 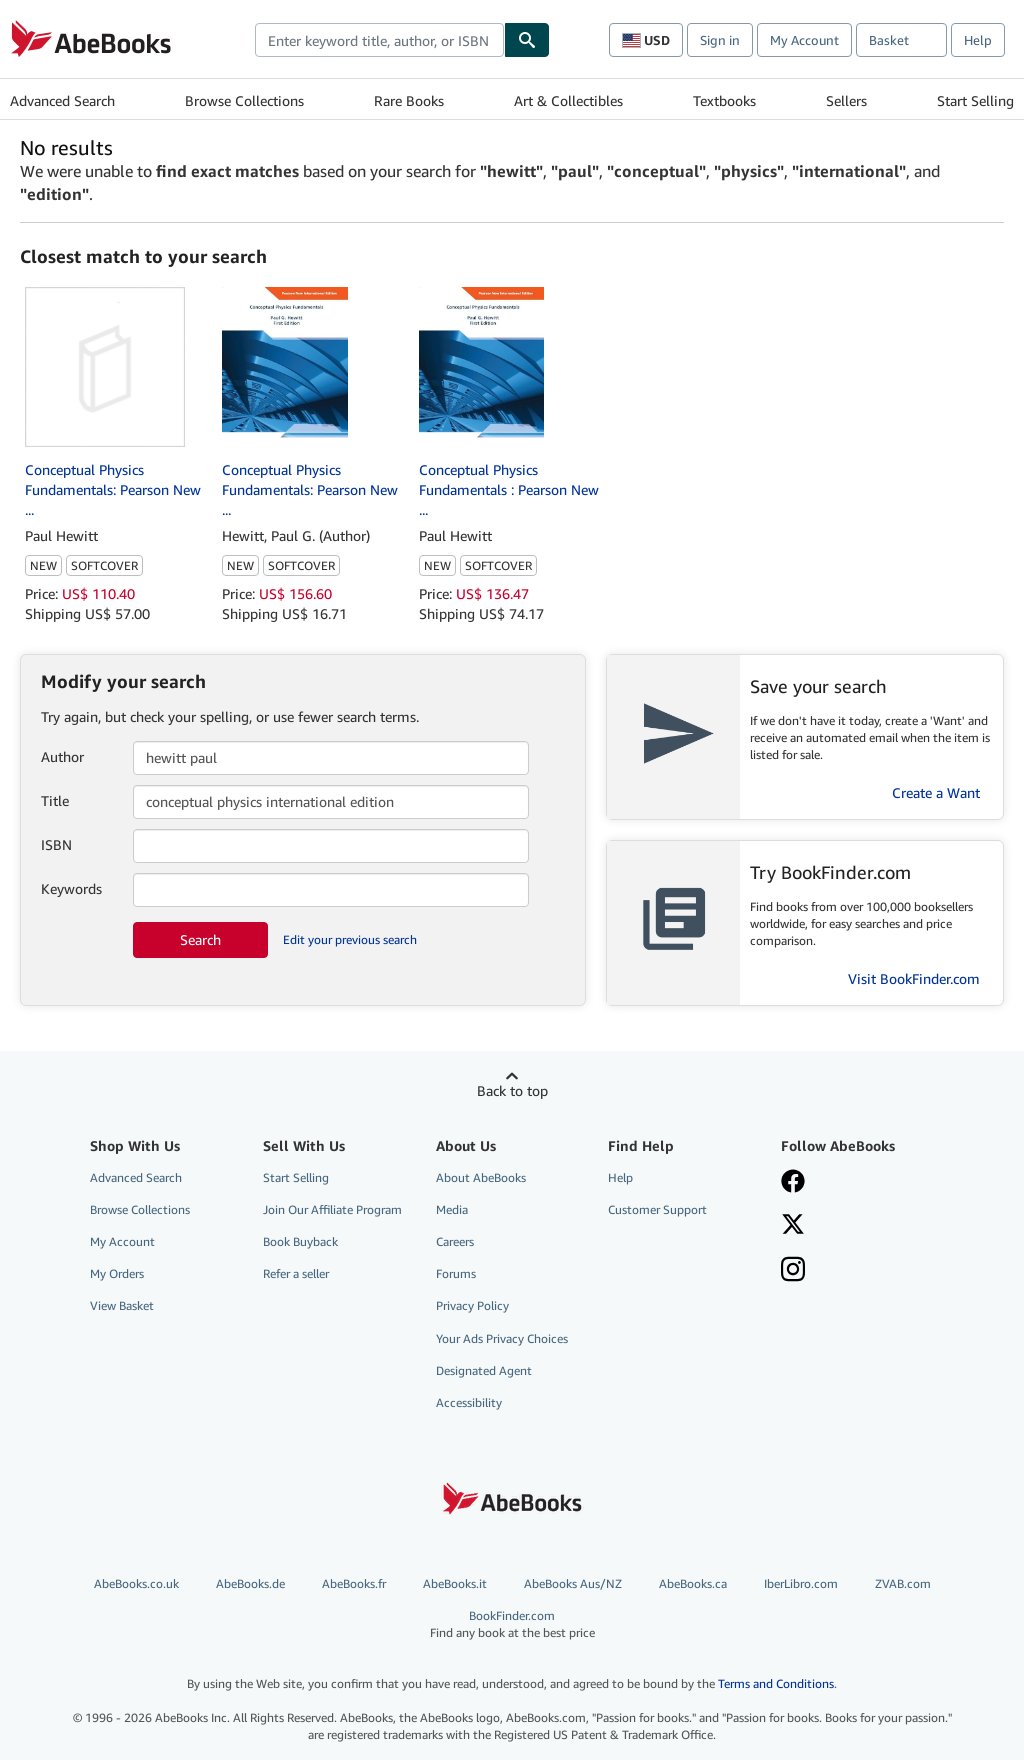 What do you see at coordinates (657, 1209) in the screenshot?
I see `Customer Support` at bounding box center [657, 1209].